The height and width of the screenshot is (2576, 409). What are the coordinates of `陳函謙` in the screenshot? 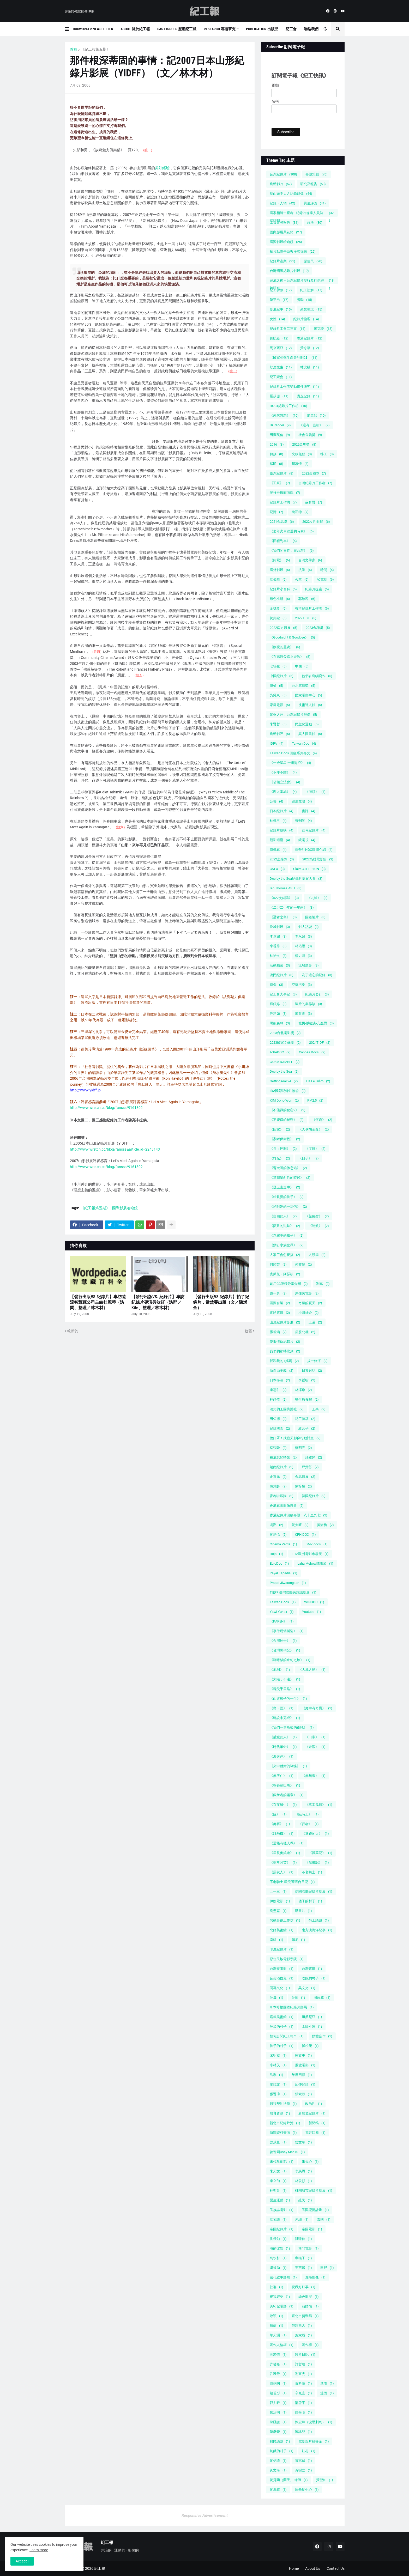 It's located at (278, 2422).